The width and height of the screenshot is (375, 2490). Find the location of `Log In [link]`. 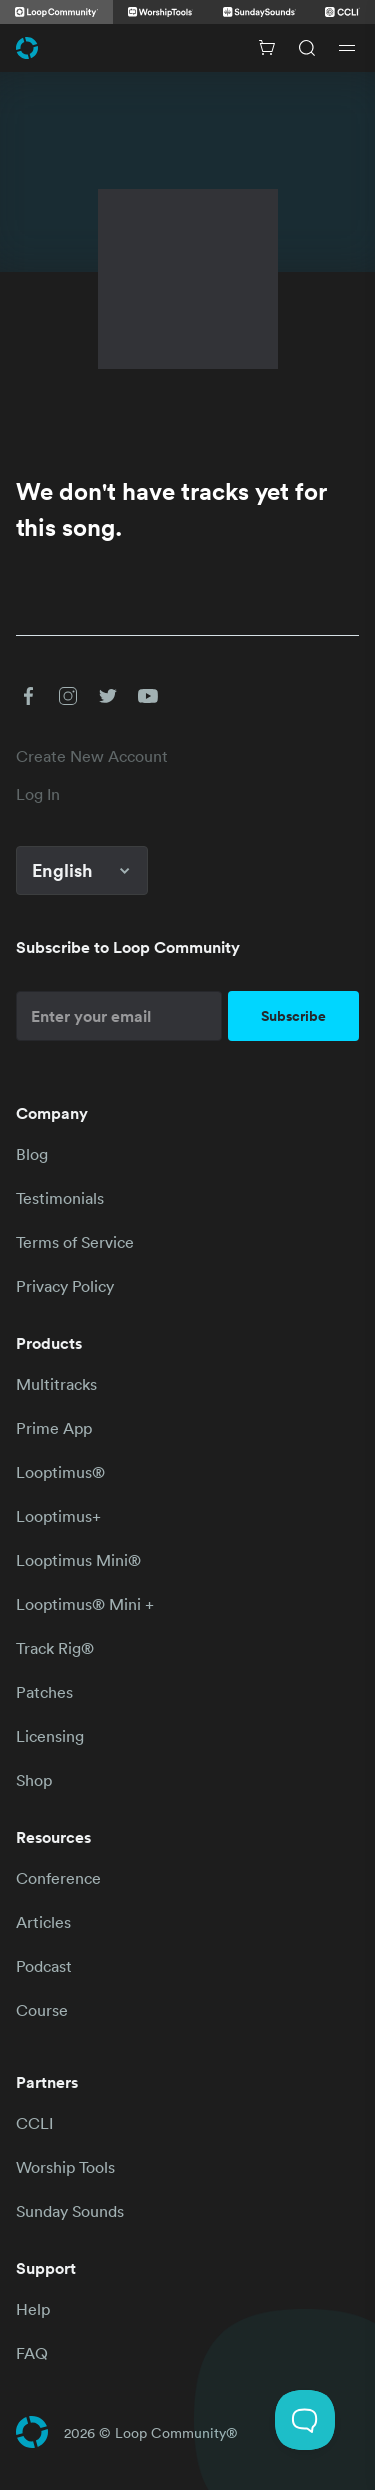

Log In [link] is located at coordinates (38, 794).